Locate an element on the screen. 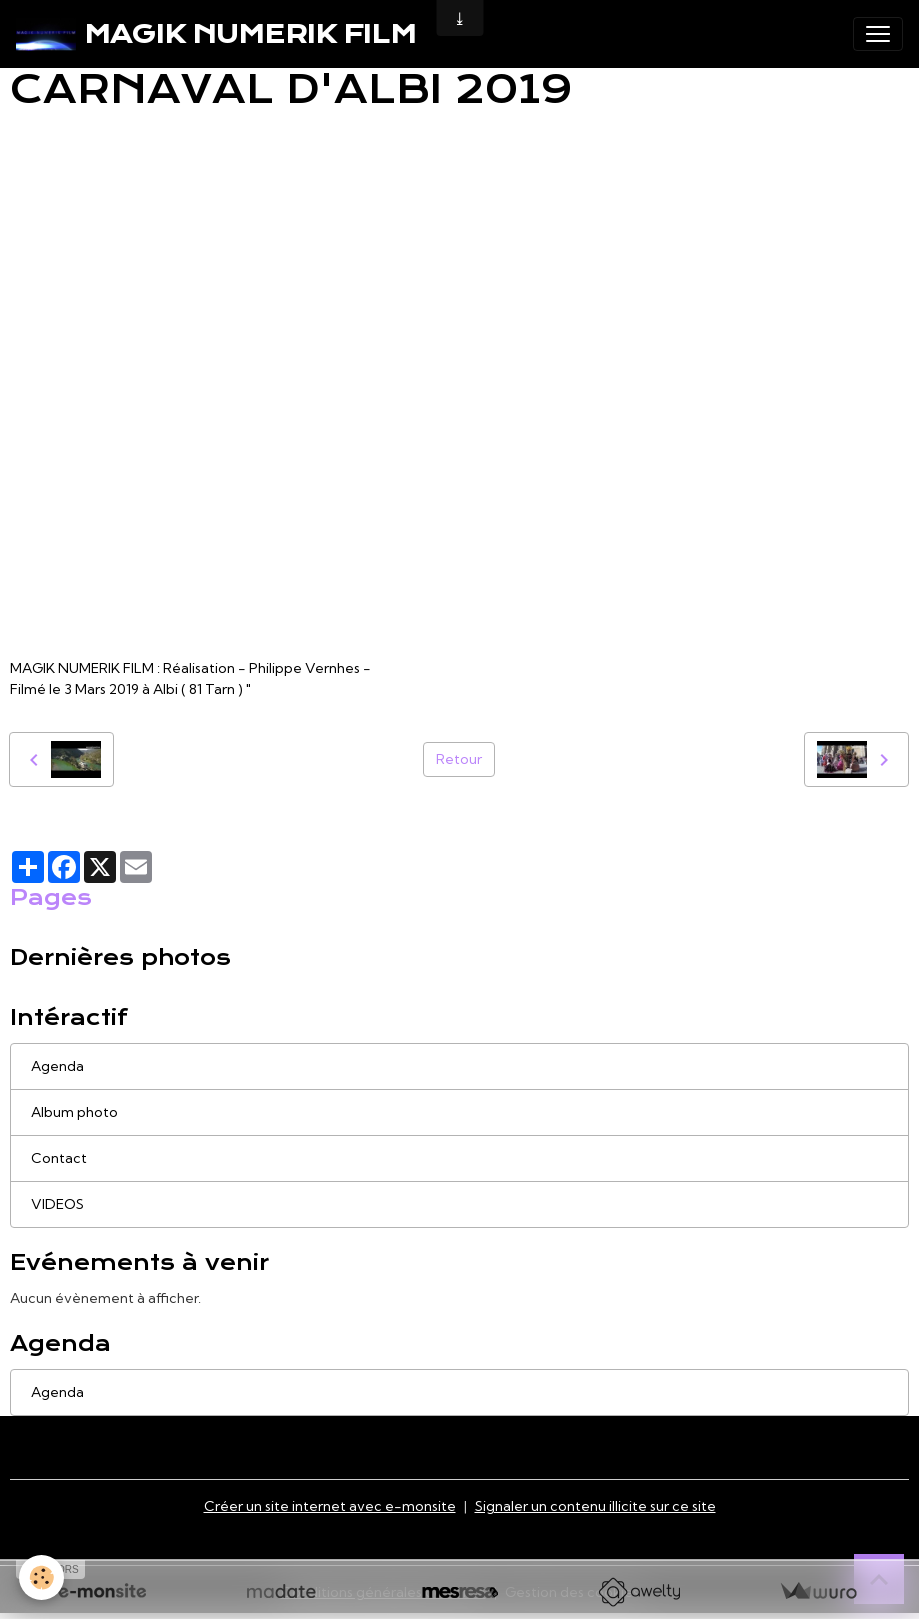 This screenshot has height=1619, width=919. Retour is located at coordinates (459, 759).